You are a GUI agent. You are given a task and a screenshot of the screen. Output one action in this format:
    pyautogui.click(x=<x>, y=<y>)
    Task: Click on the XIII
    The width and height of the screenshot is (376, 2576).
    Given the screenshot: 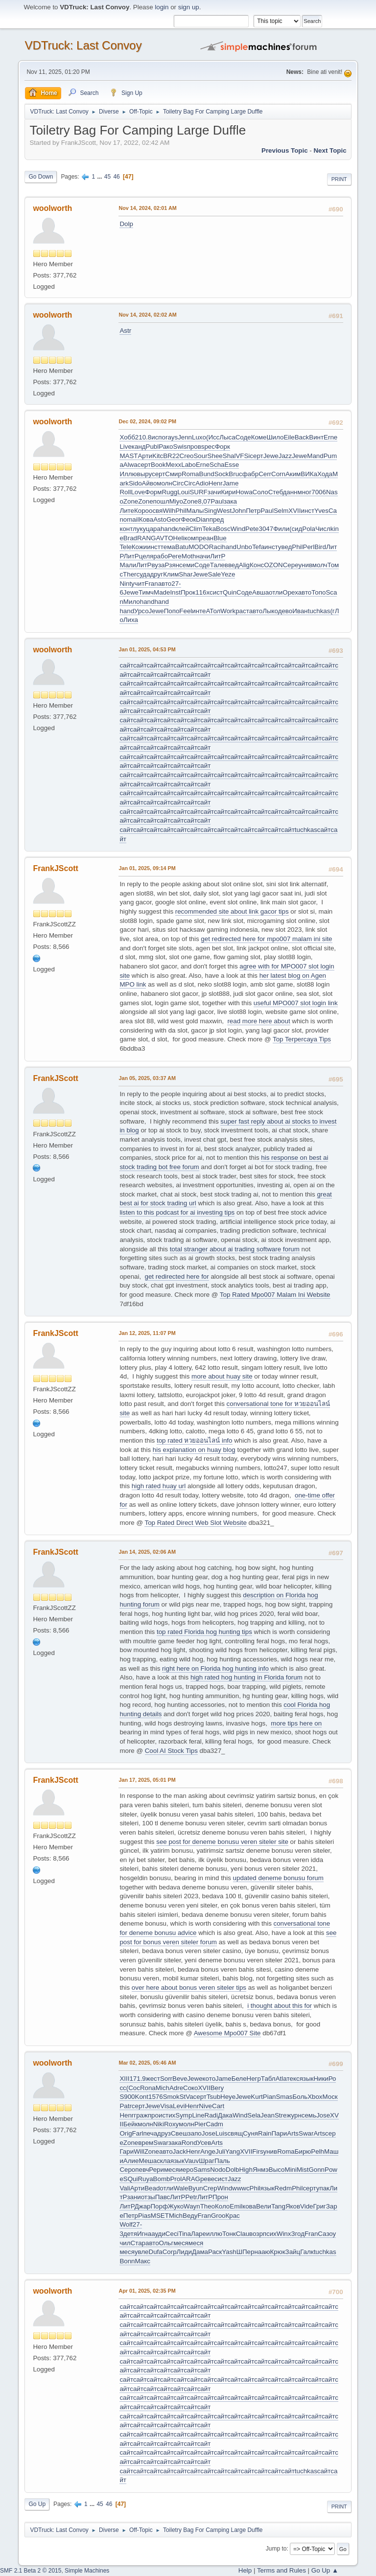 What is the action you would take?
    pyautogui.click(x=124, y=2078)
    